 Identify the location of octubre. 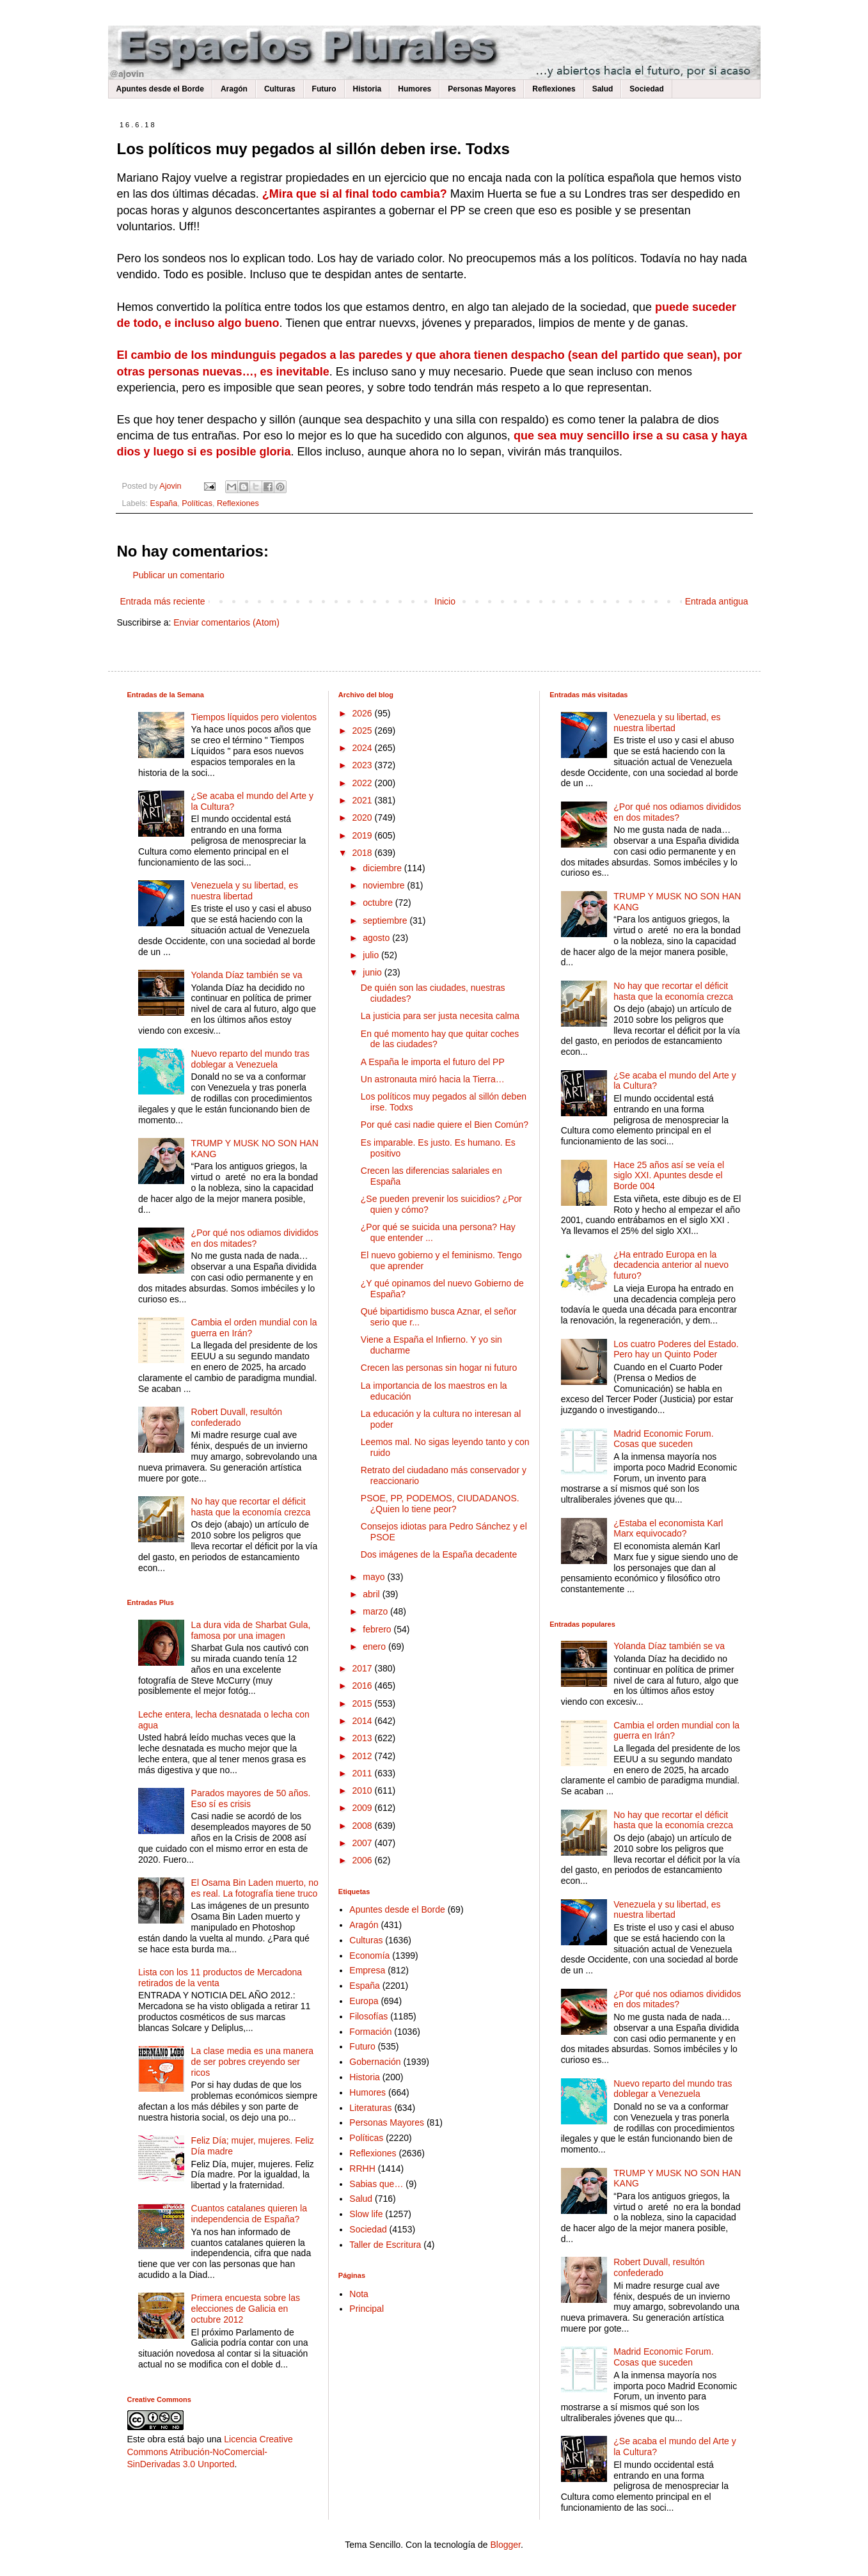
(379, 902).